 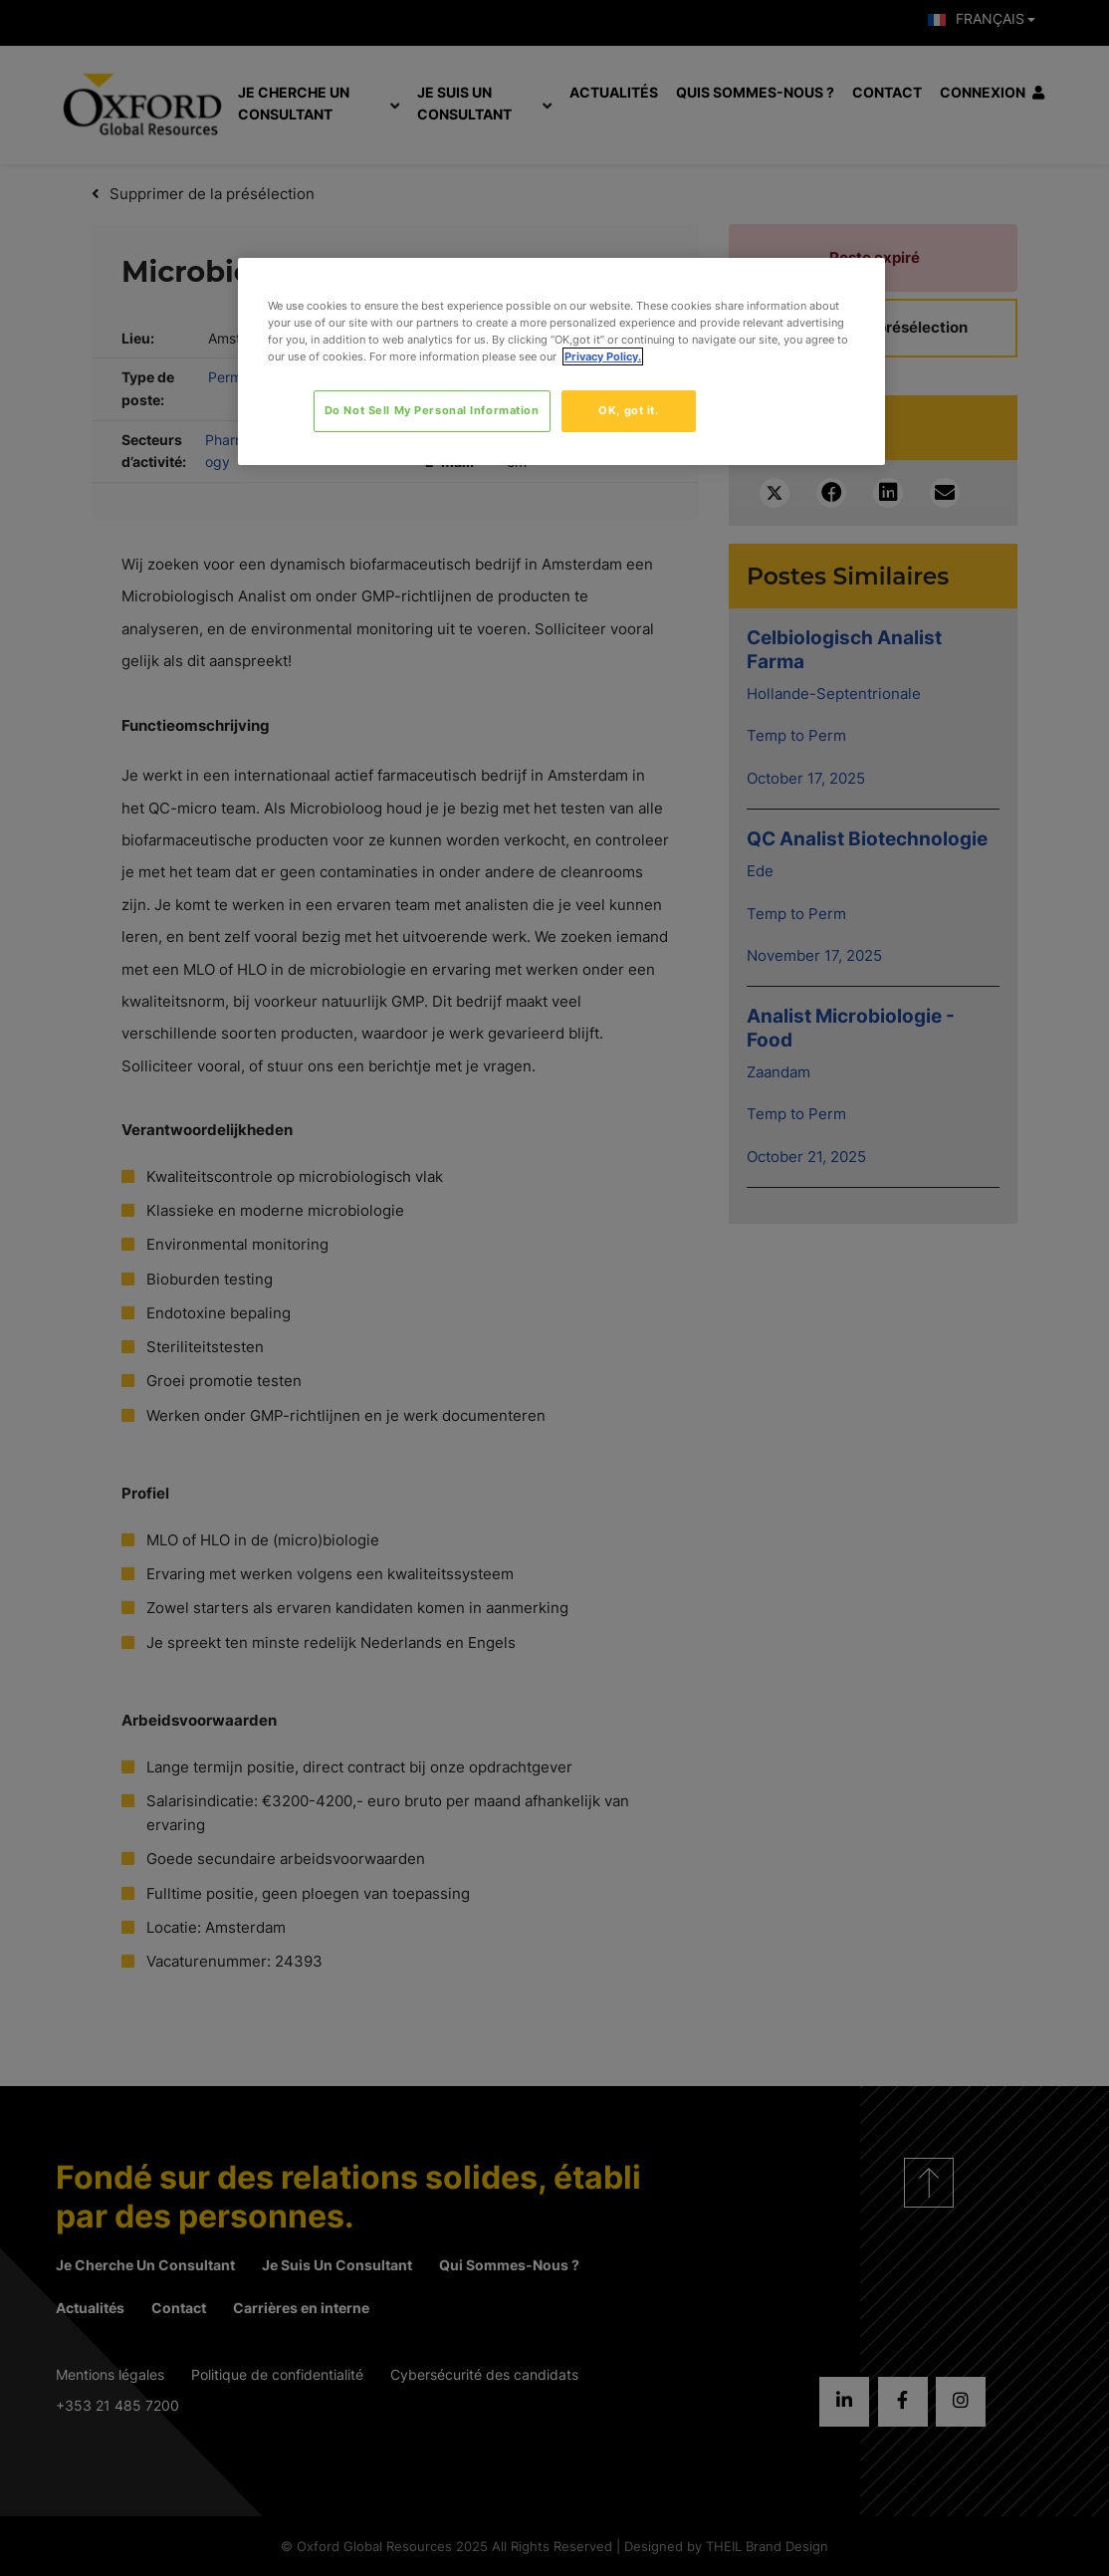 What do you see at coordinates (628, 410) in the screenshot?
I see `OK, got it.` at bounding box center [628, 410].